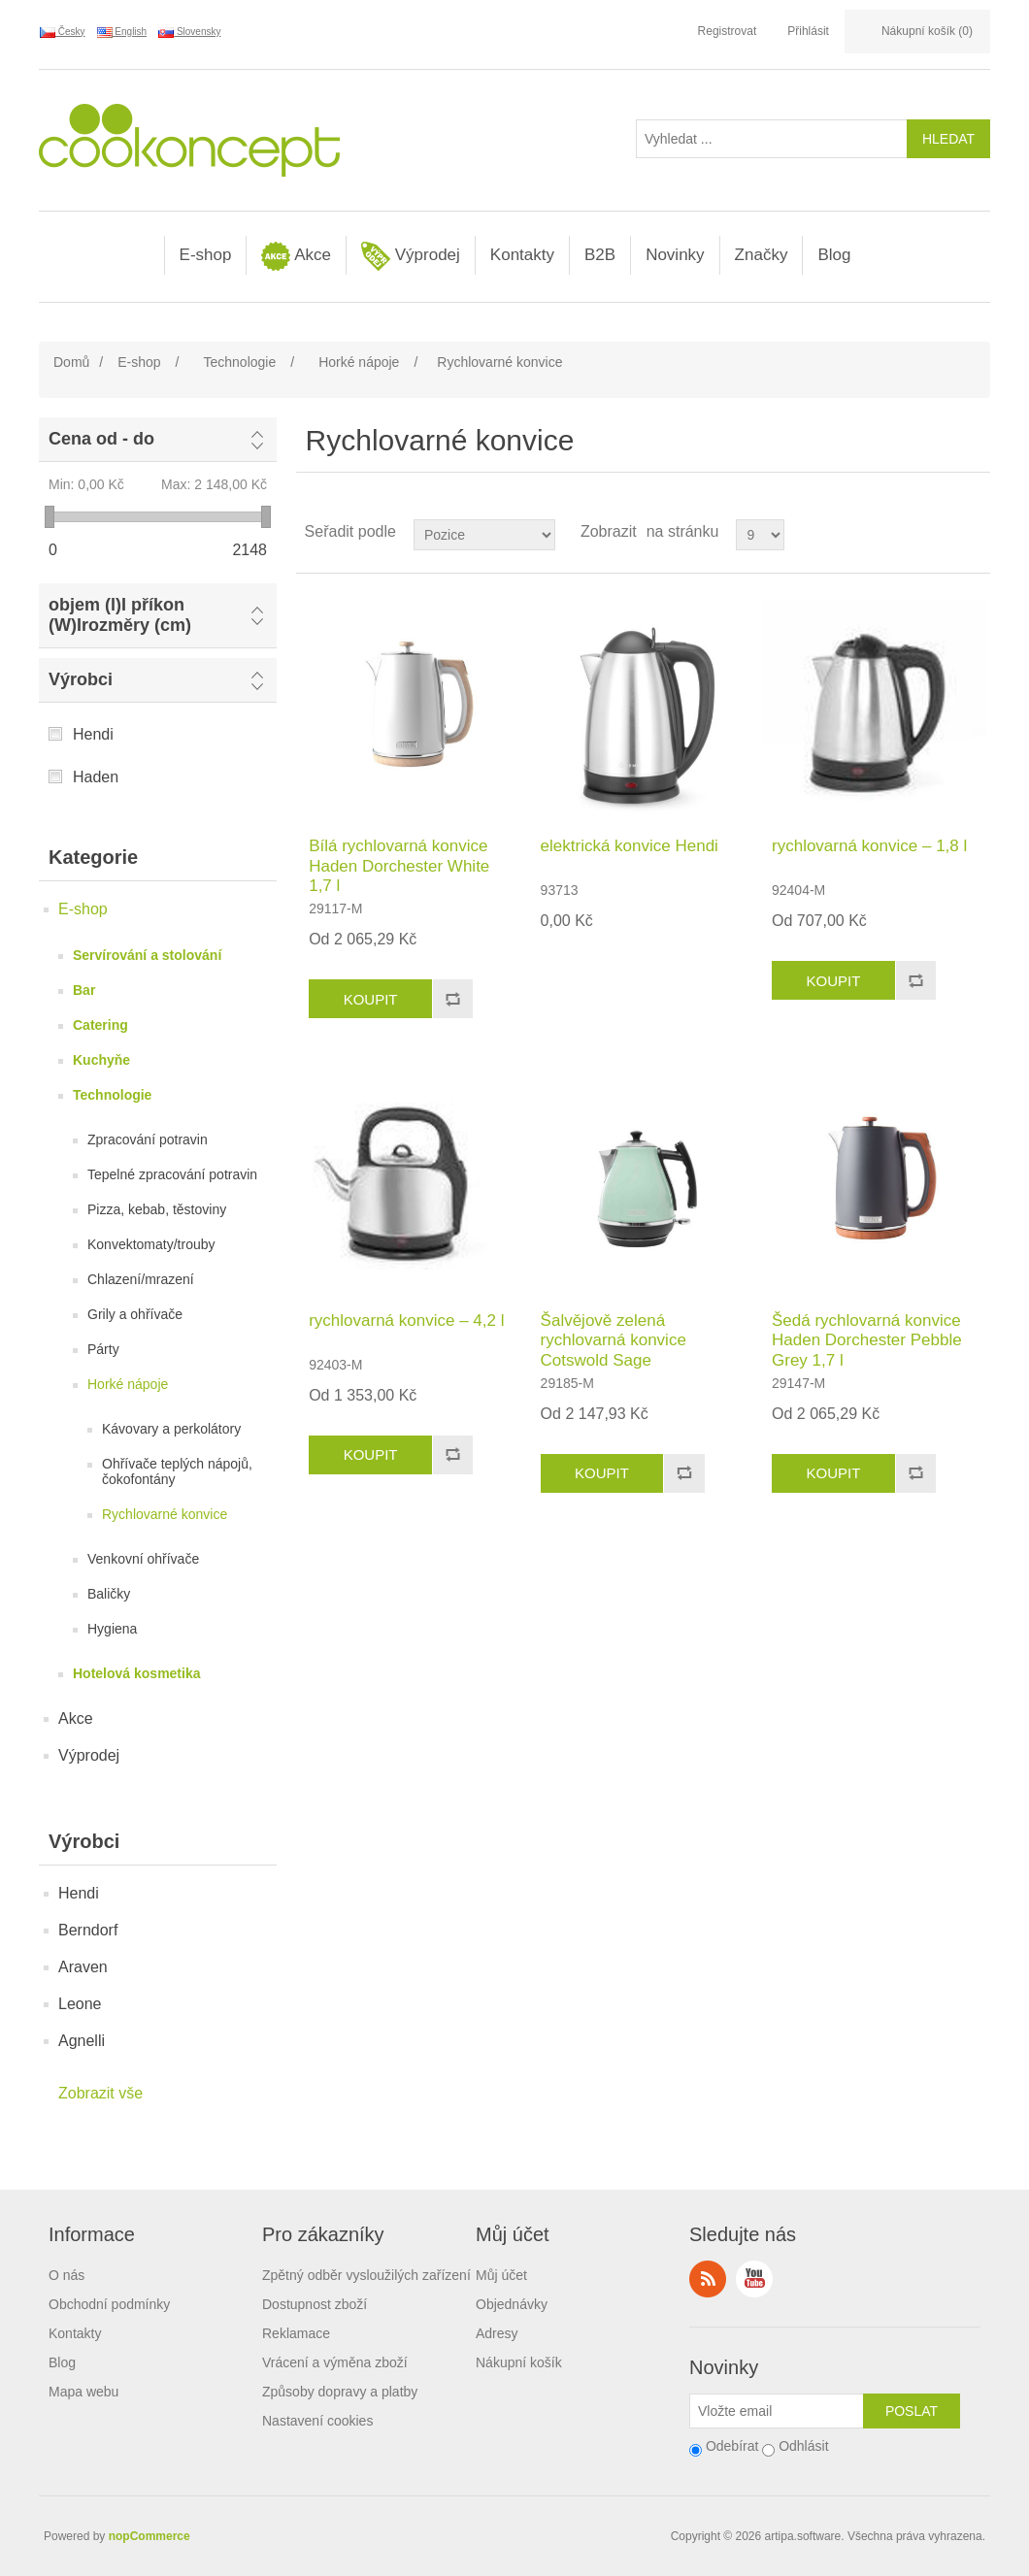 The image size is (1029, 2576). I want to click on Přihlásit, so click(808, 31).